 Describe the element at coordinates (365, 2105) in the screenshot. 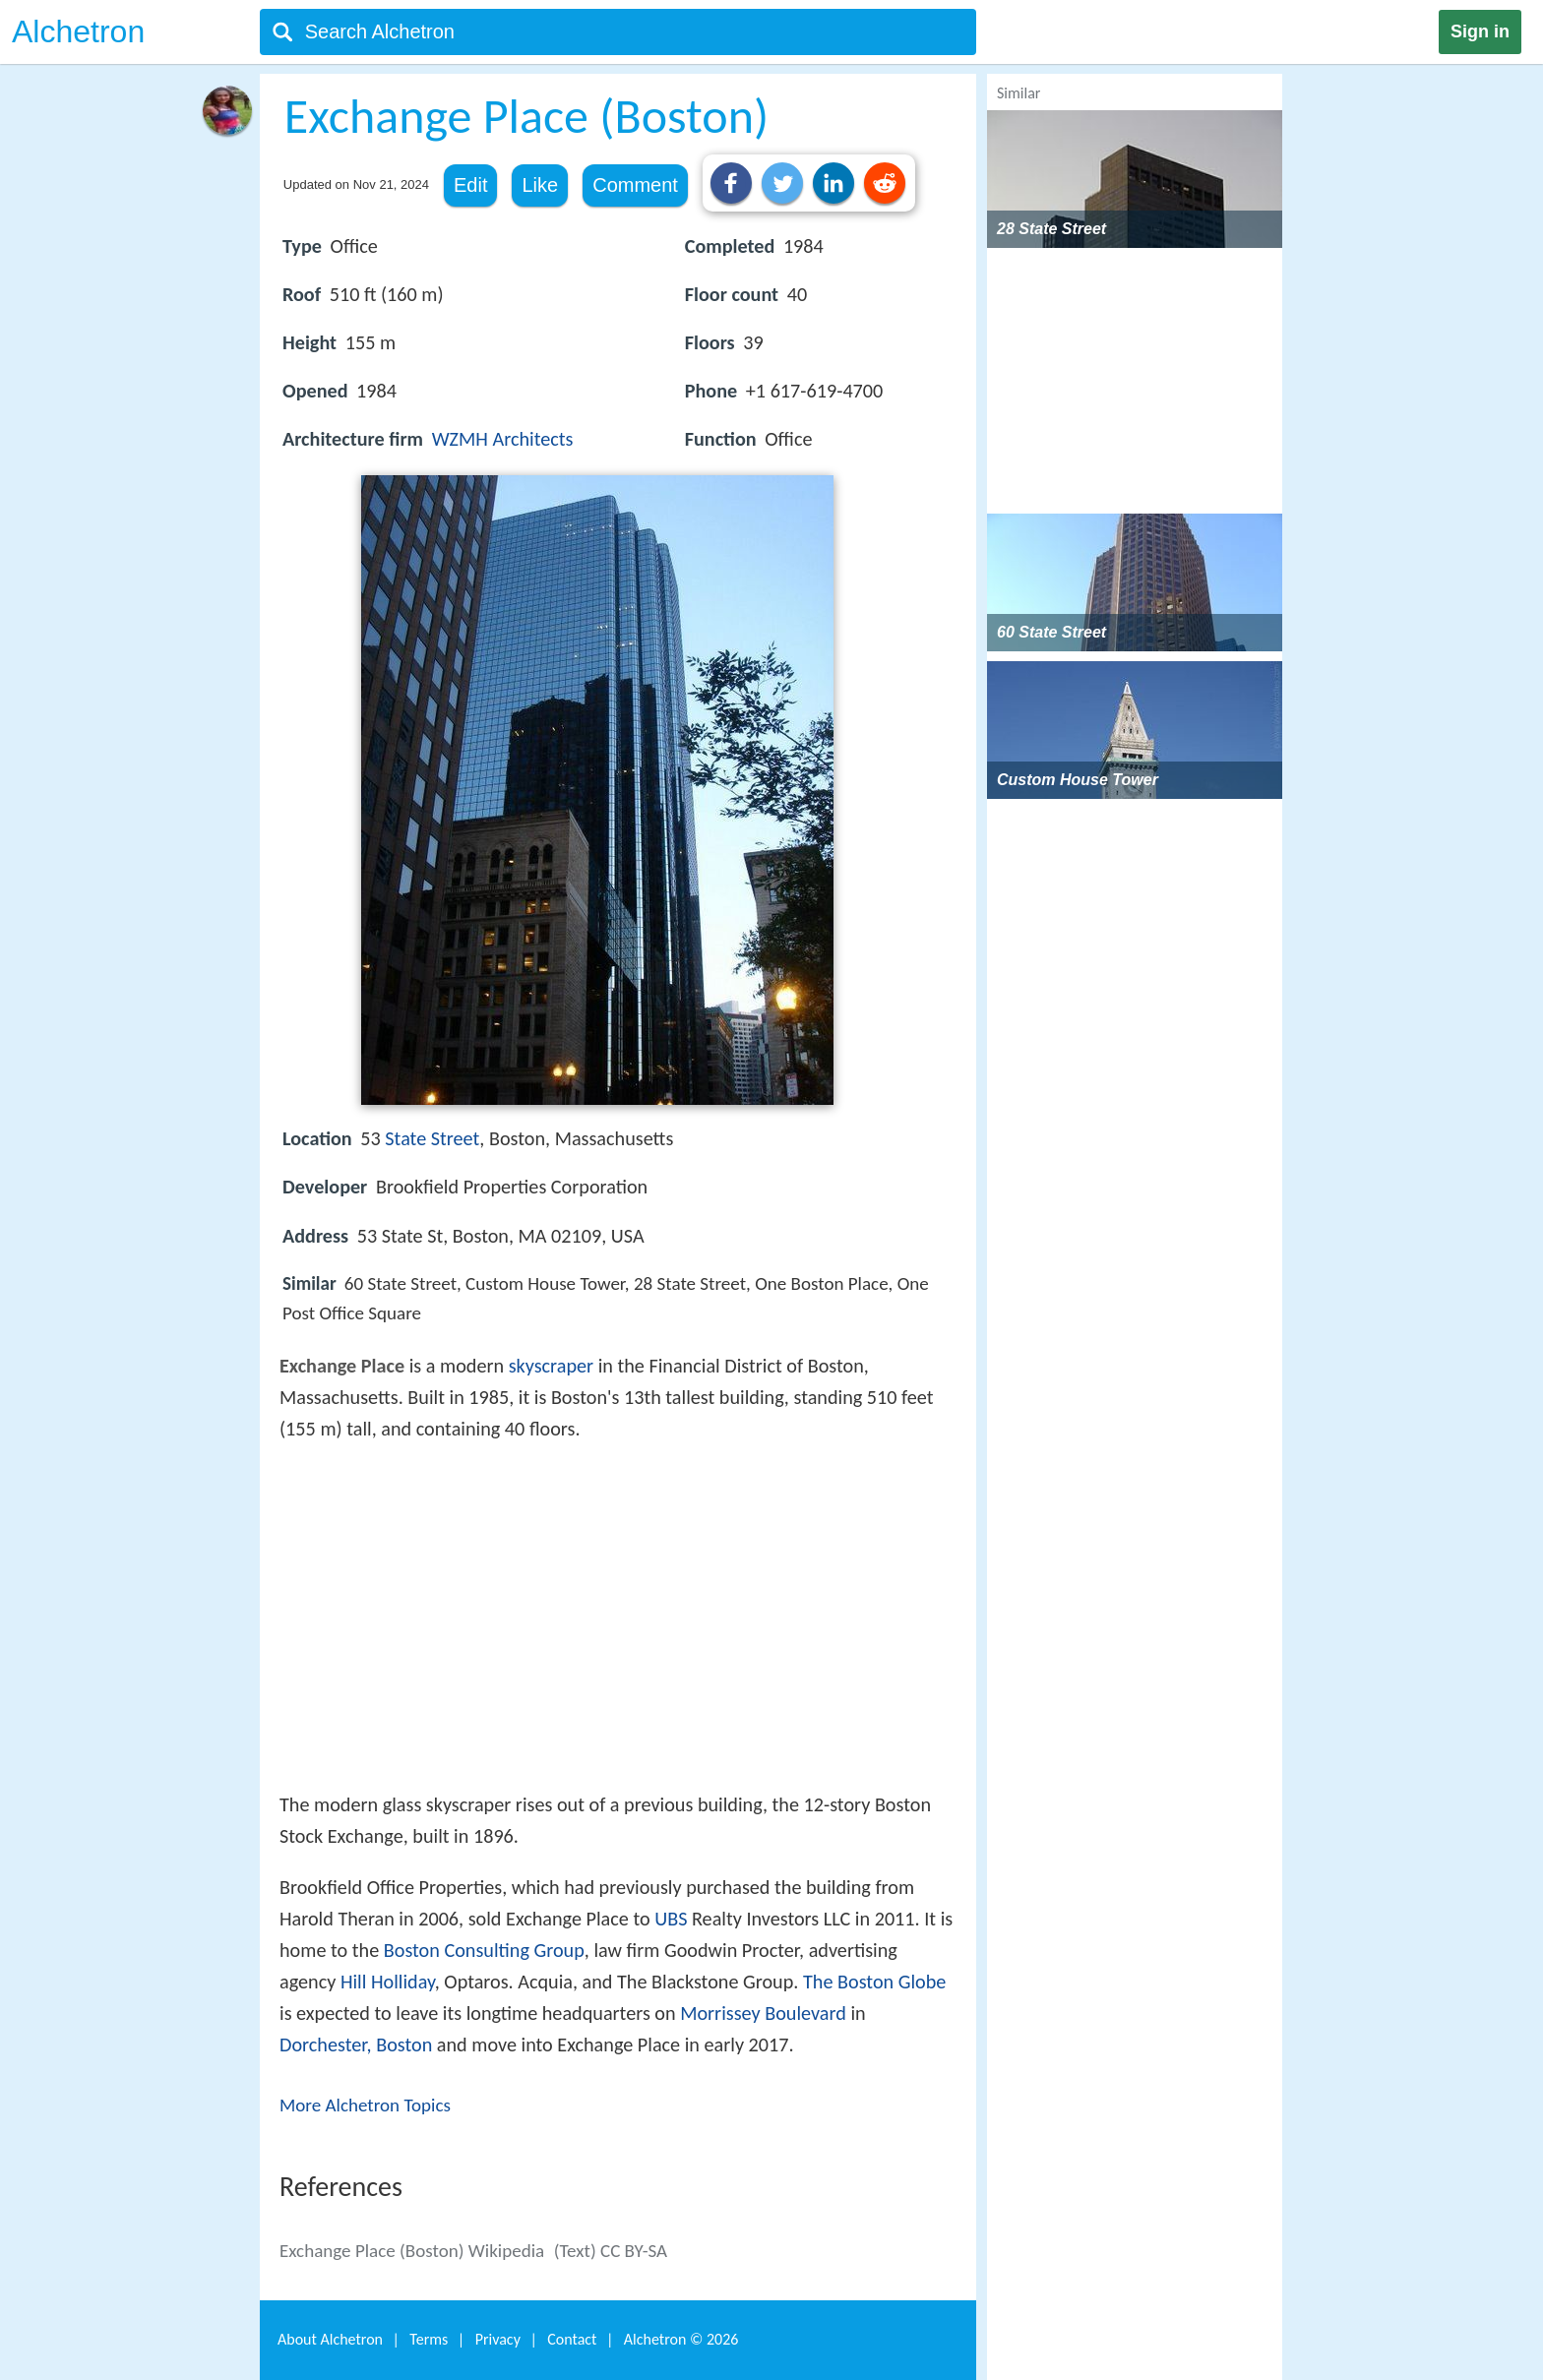

I see `More Alchetron Topics` at that location.